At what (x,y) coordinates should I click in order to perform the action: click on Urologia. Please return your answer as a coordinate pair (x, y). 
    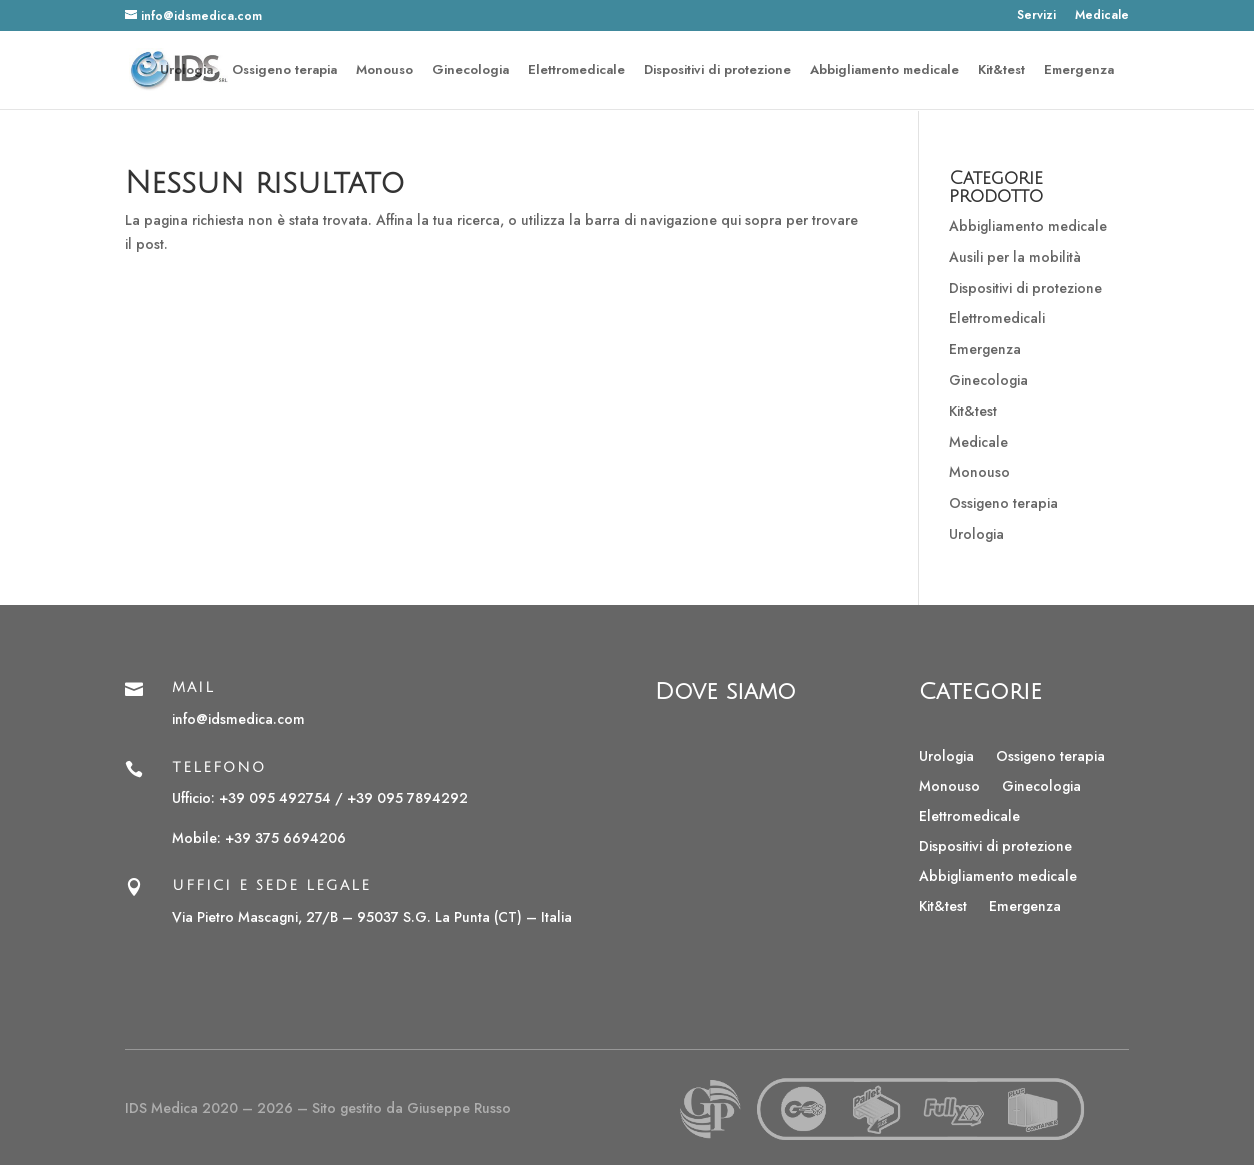
    Looking at the image, I should click on (186, 71).